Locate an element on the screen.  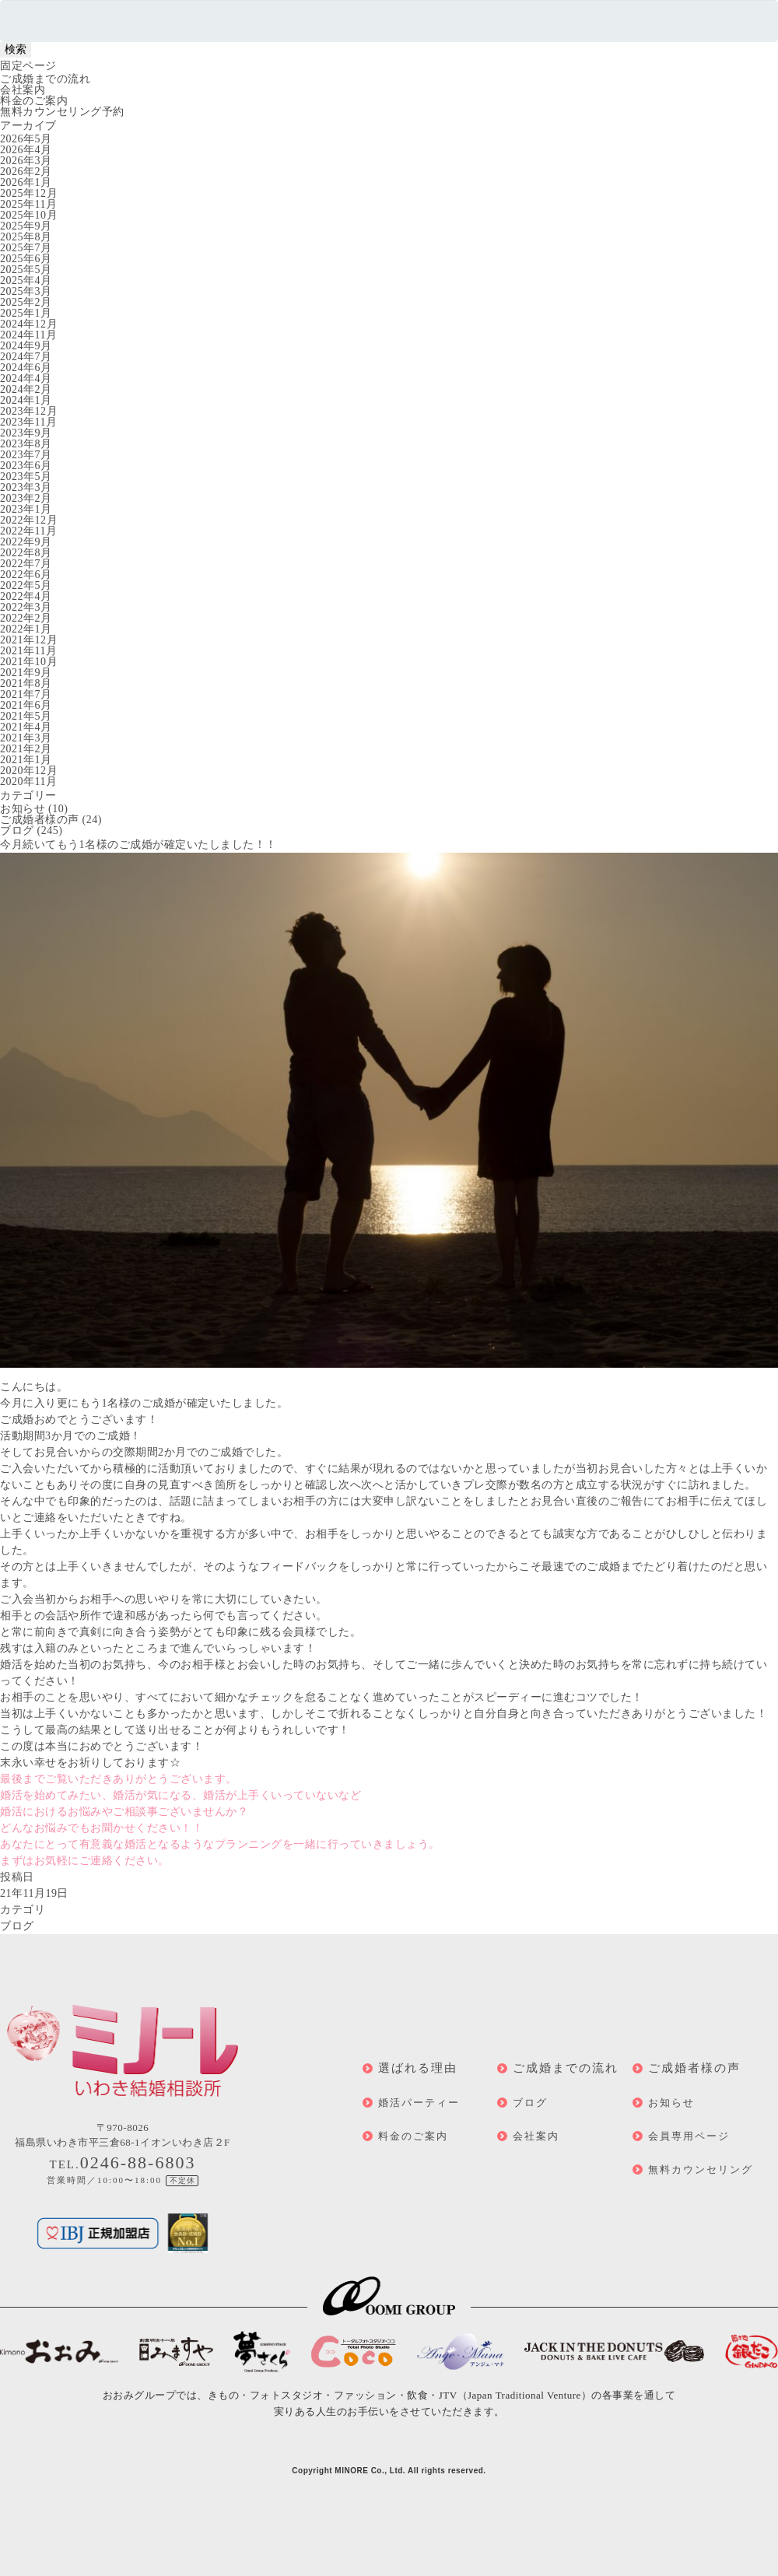
ブログ is located at coordinates (17, 830).